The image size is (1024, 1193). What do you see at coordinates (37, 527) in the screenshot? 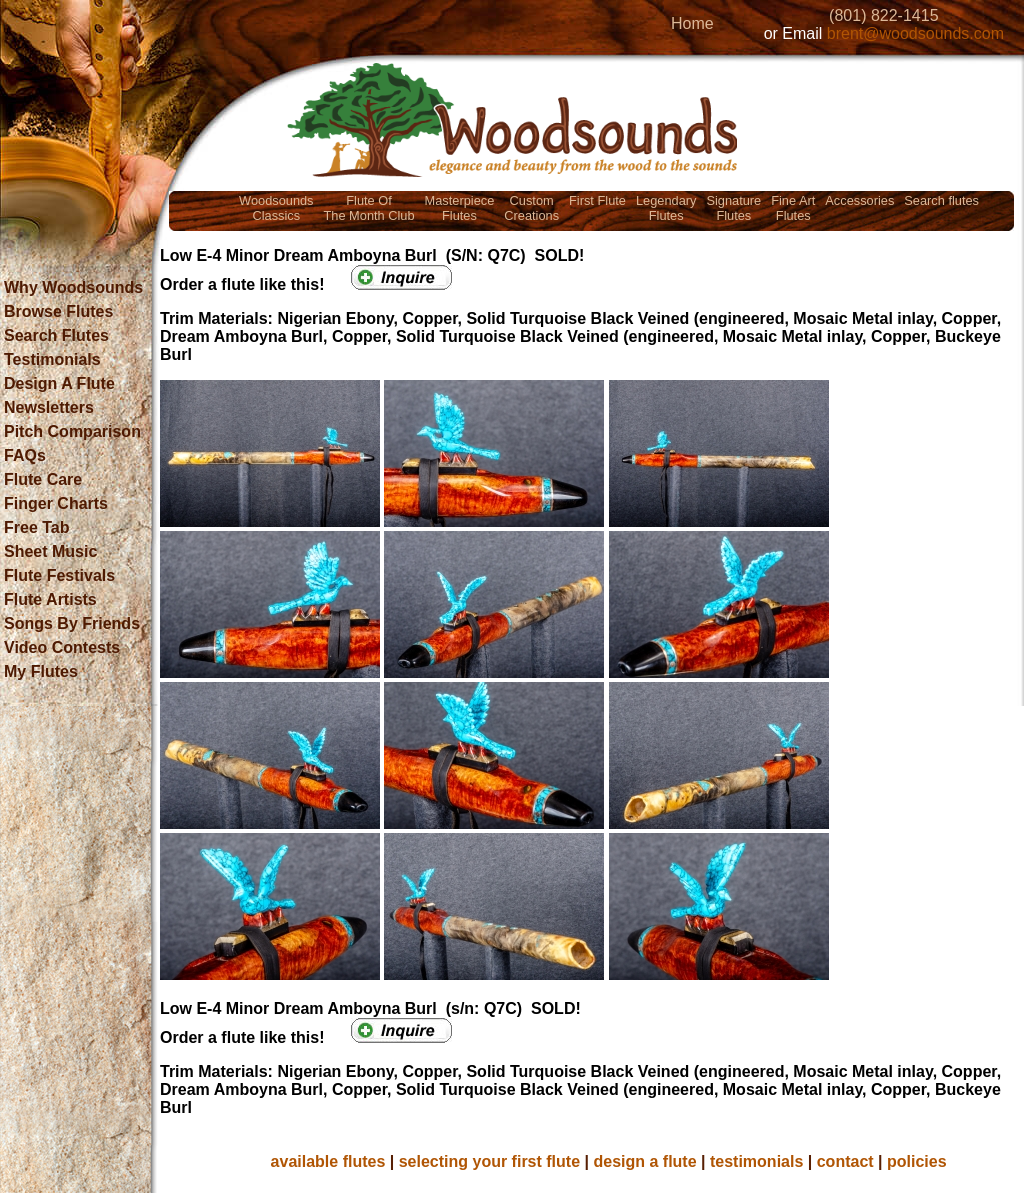
I see `Free Tab` at bounding box center [37, 527].